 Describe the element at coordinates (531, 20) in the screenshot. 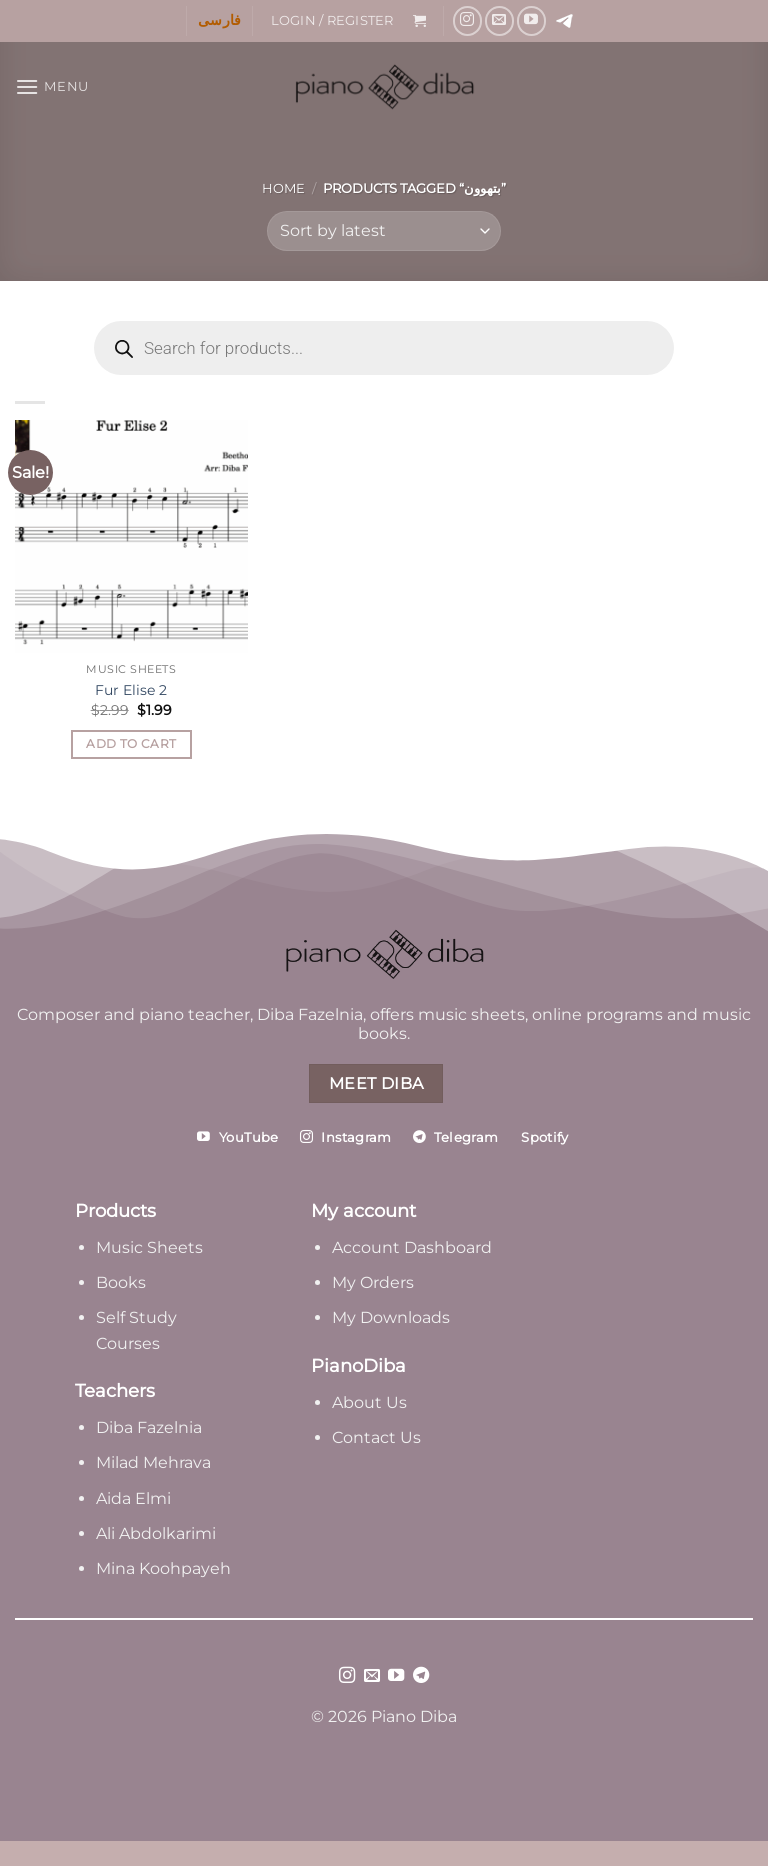

I see `[Follow on YouTube]` at that location.